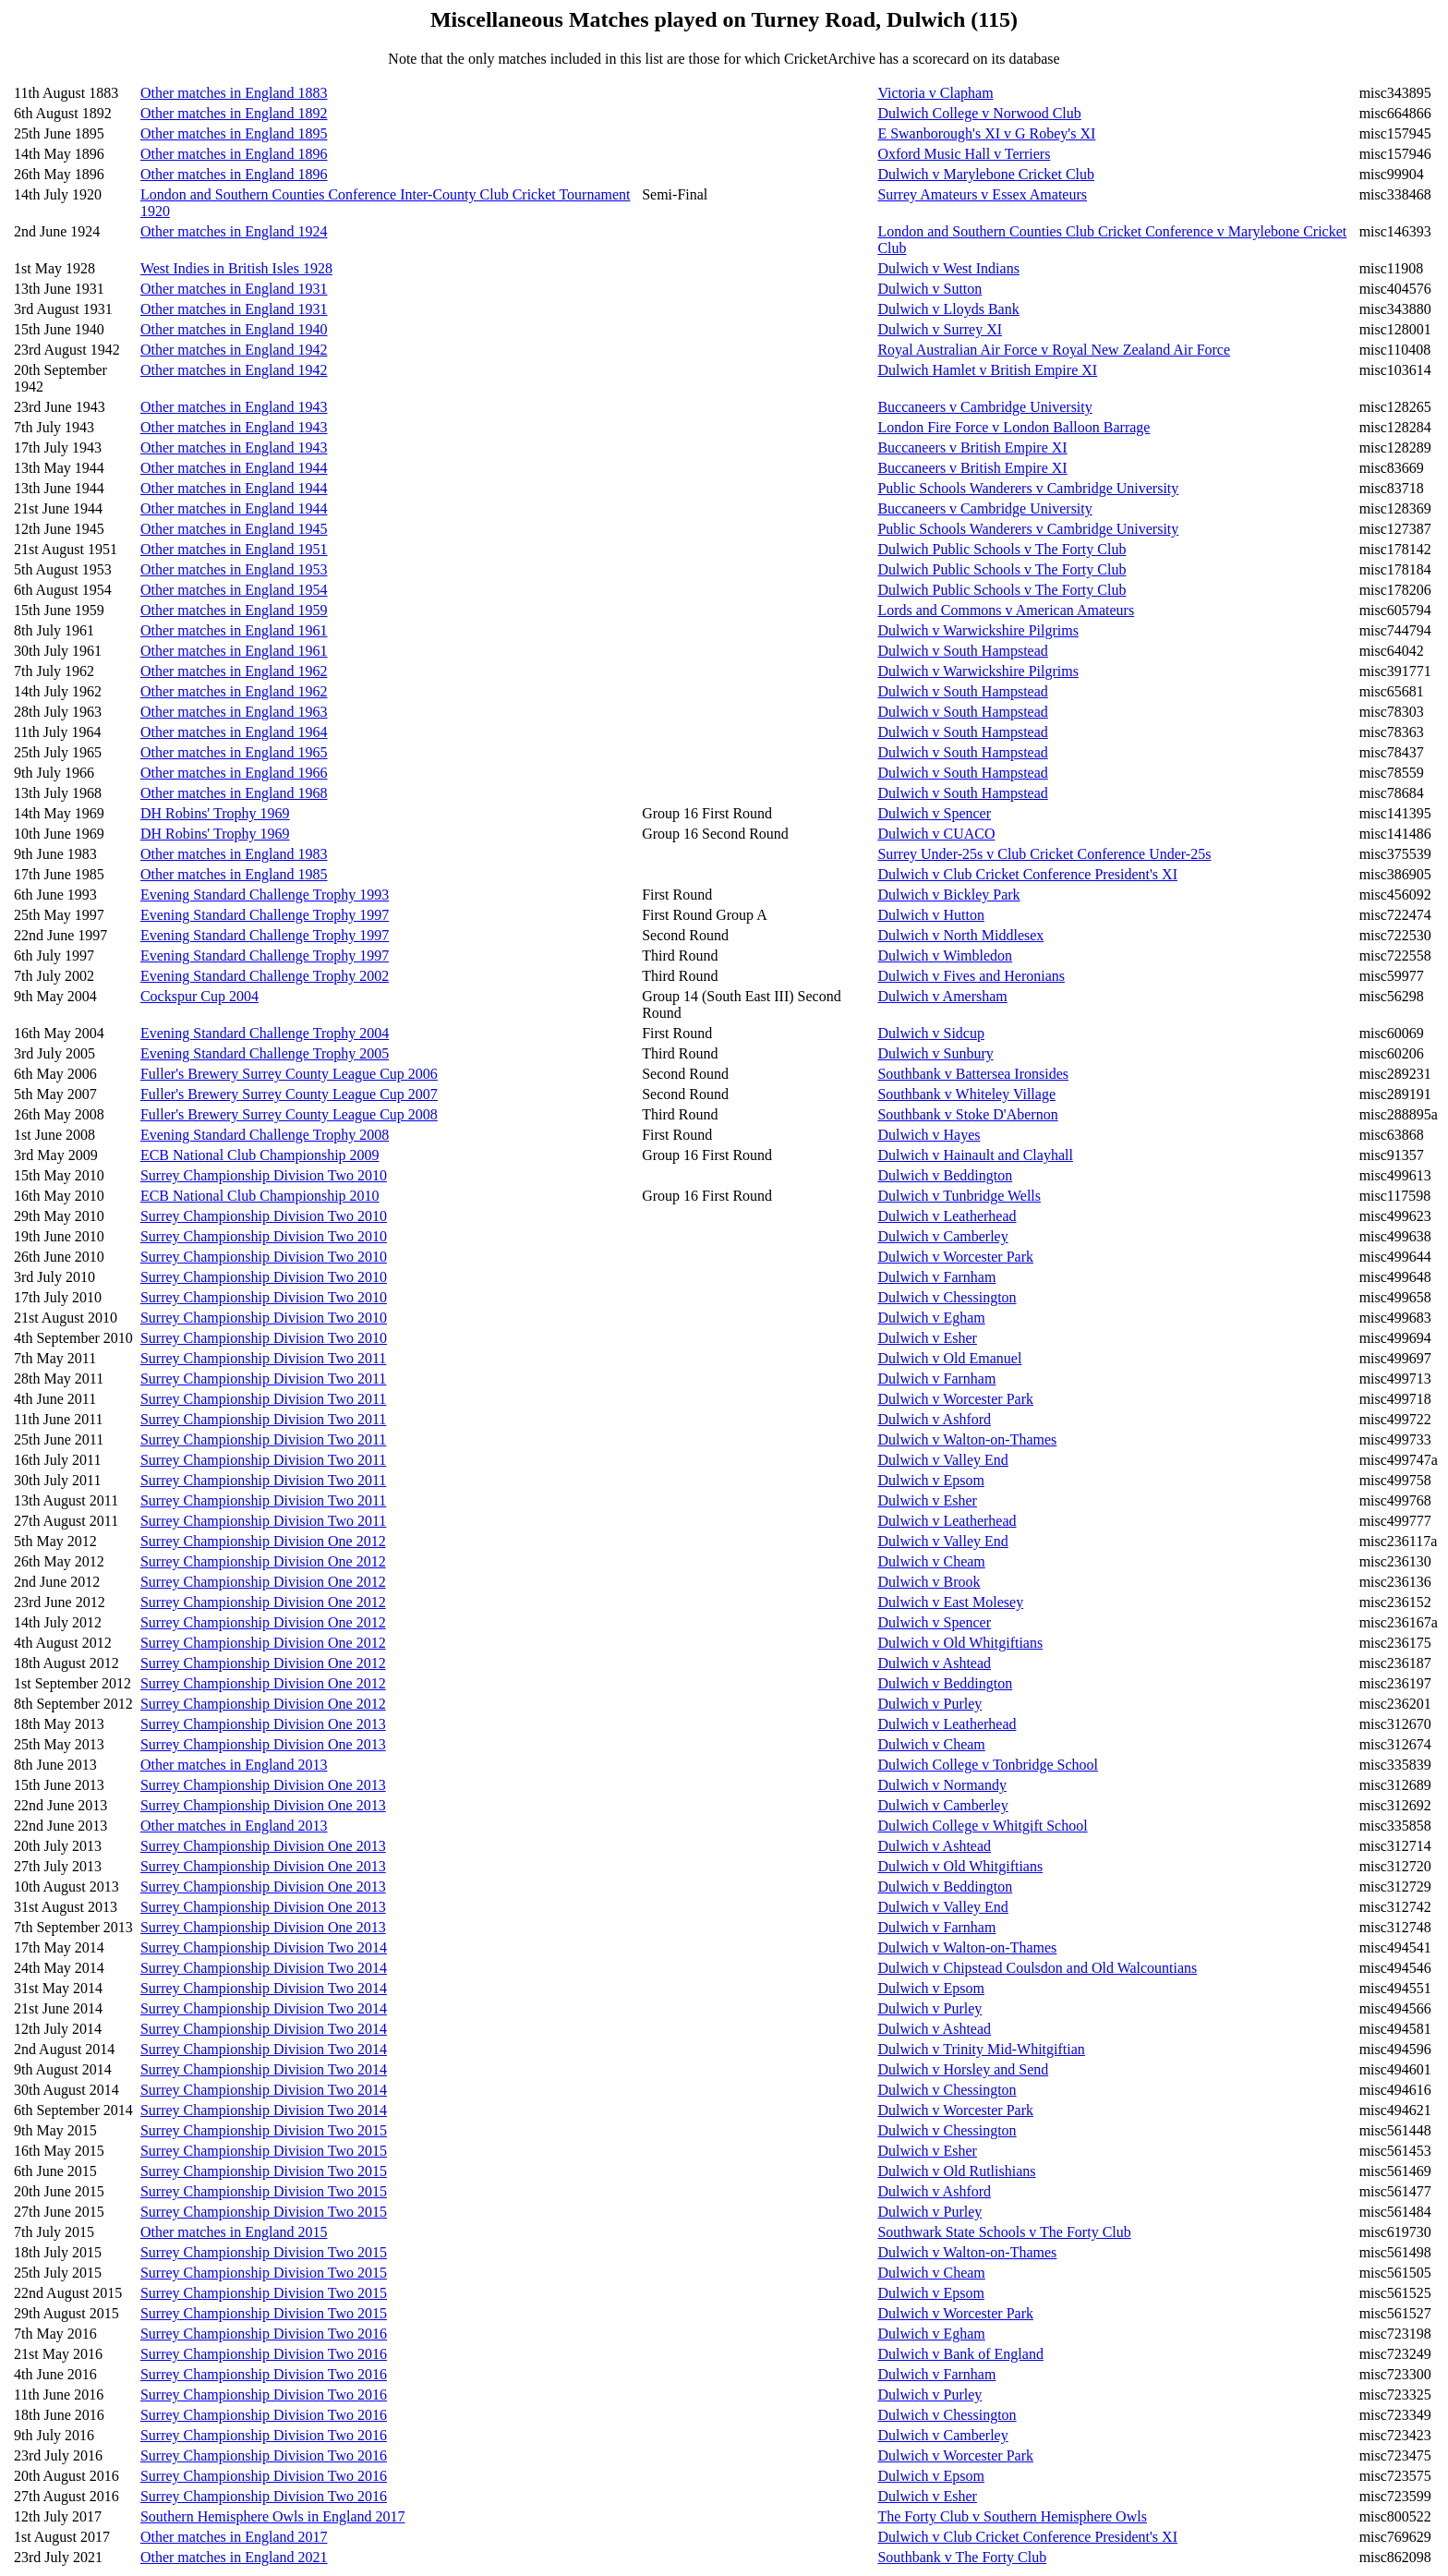 The height and width of the screenshot is (2576, 1448). Describe the element at coordinates (264, 915) in the screenshot. I see `Evening Standard Challenge Trophy 1997` at that location.